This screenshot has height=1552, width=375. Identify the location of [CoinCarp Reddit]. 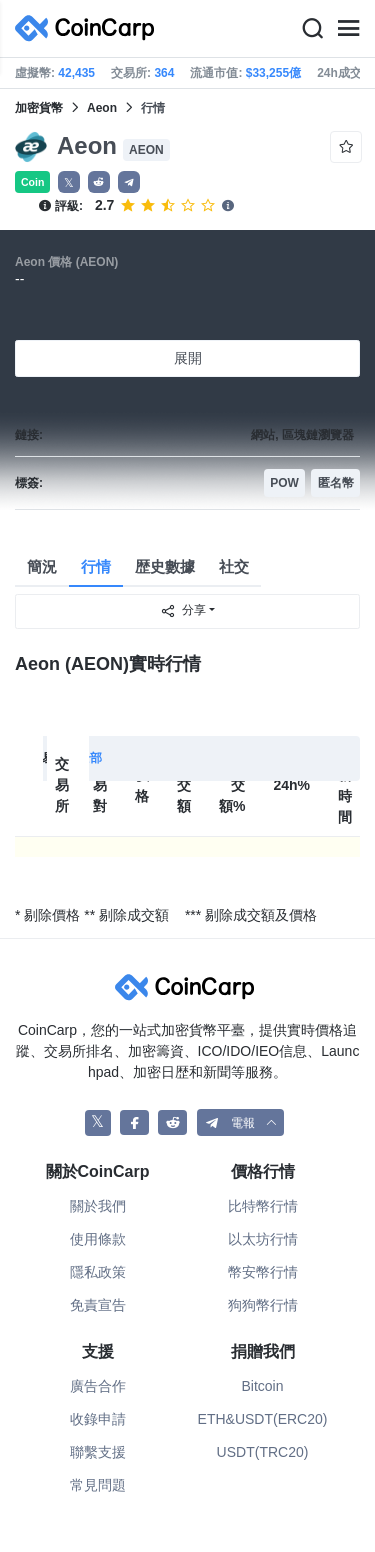
(172, 1122).